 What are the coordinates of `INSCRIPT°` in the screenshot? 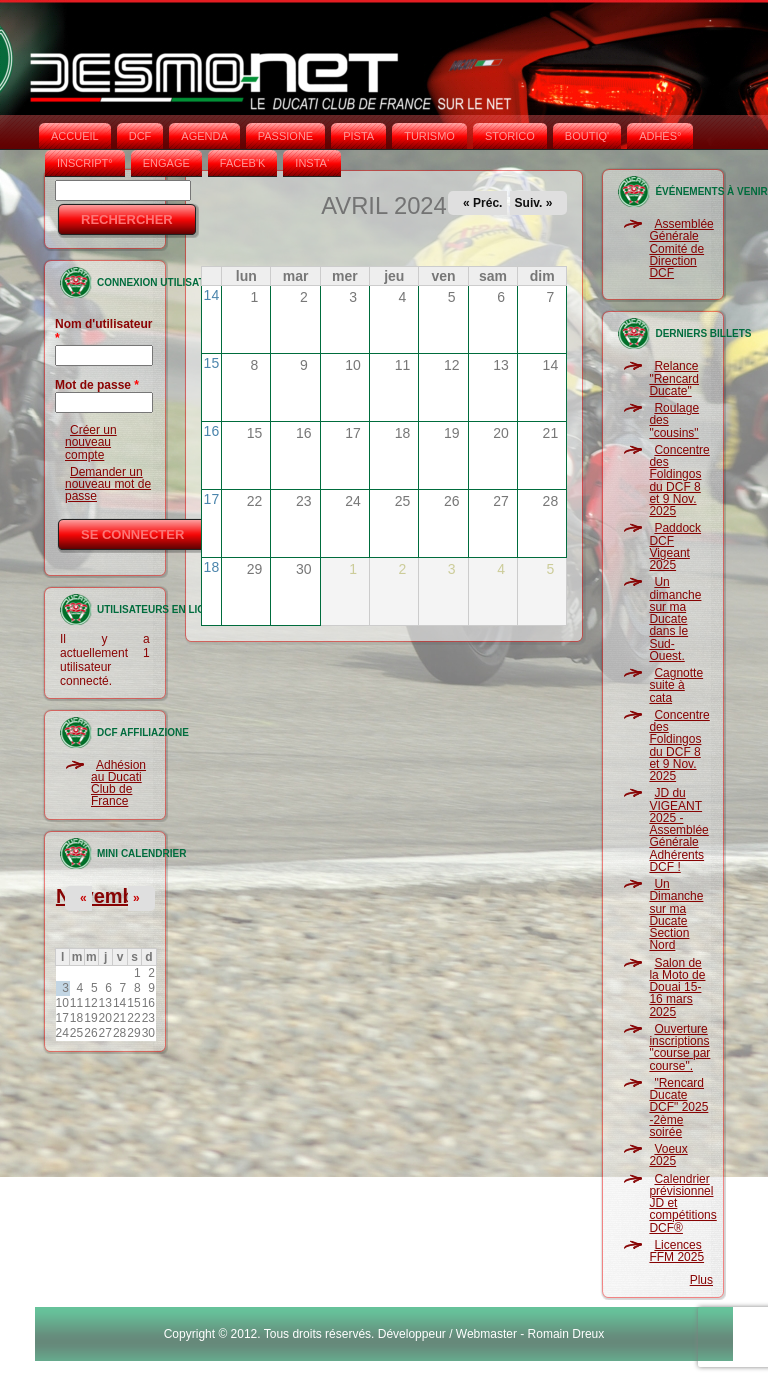 It's located at (85, 163).